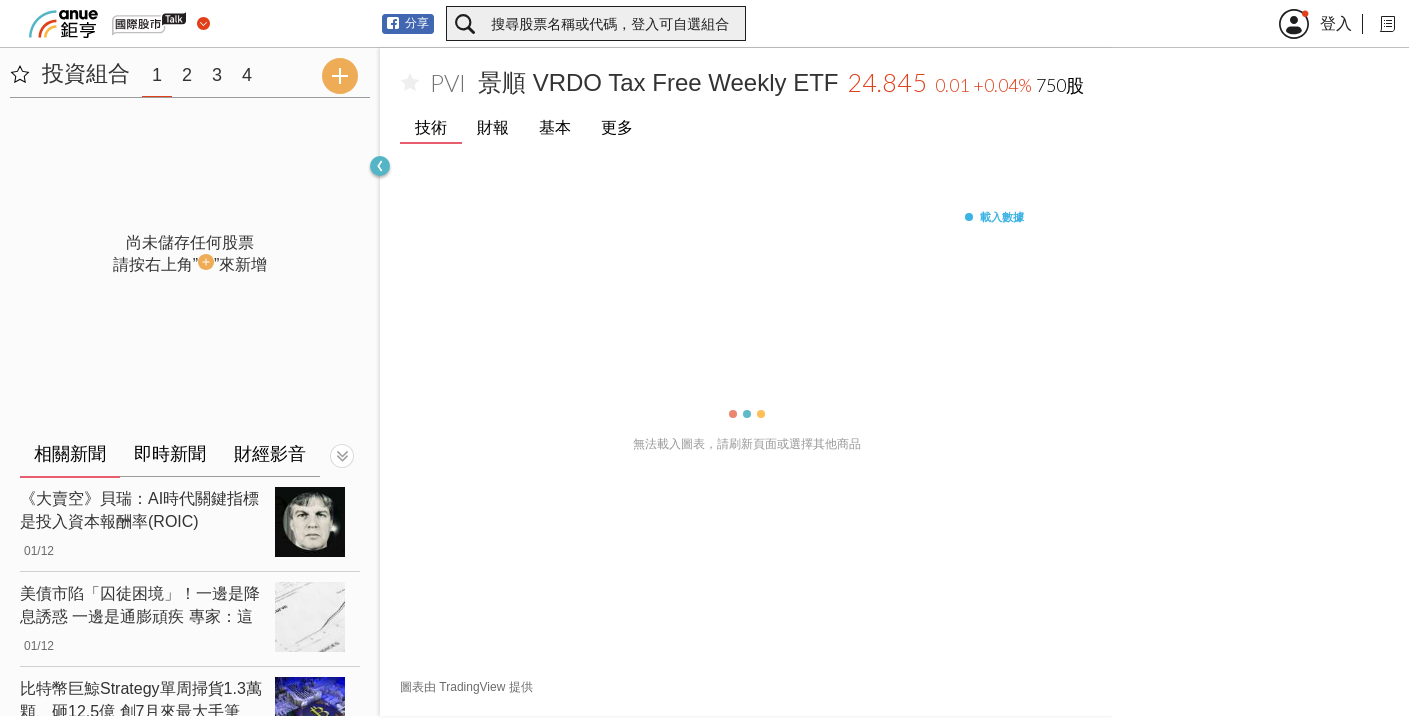 This screenshot has height=720, width=1409. What do you see at coordinates (493, 127) in the screenshot?
I see `財報` at bounding box center [493, 127].